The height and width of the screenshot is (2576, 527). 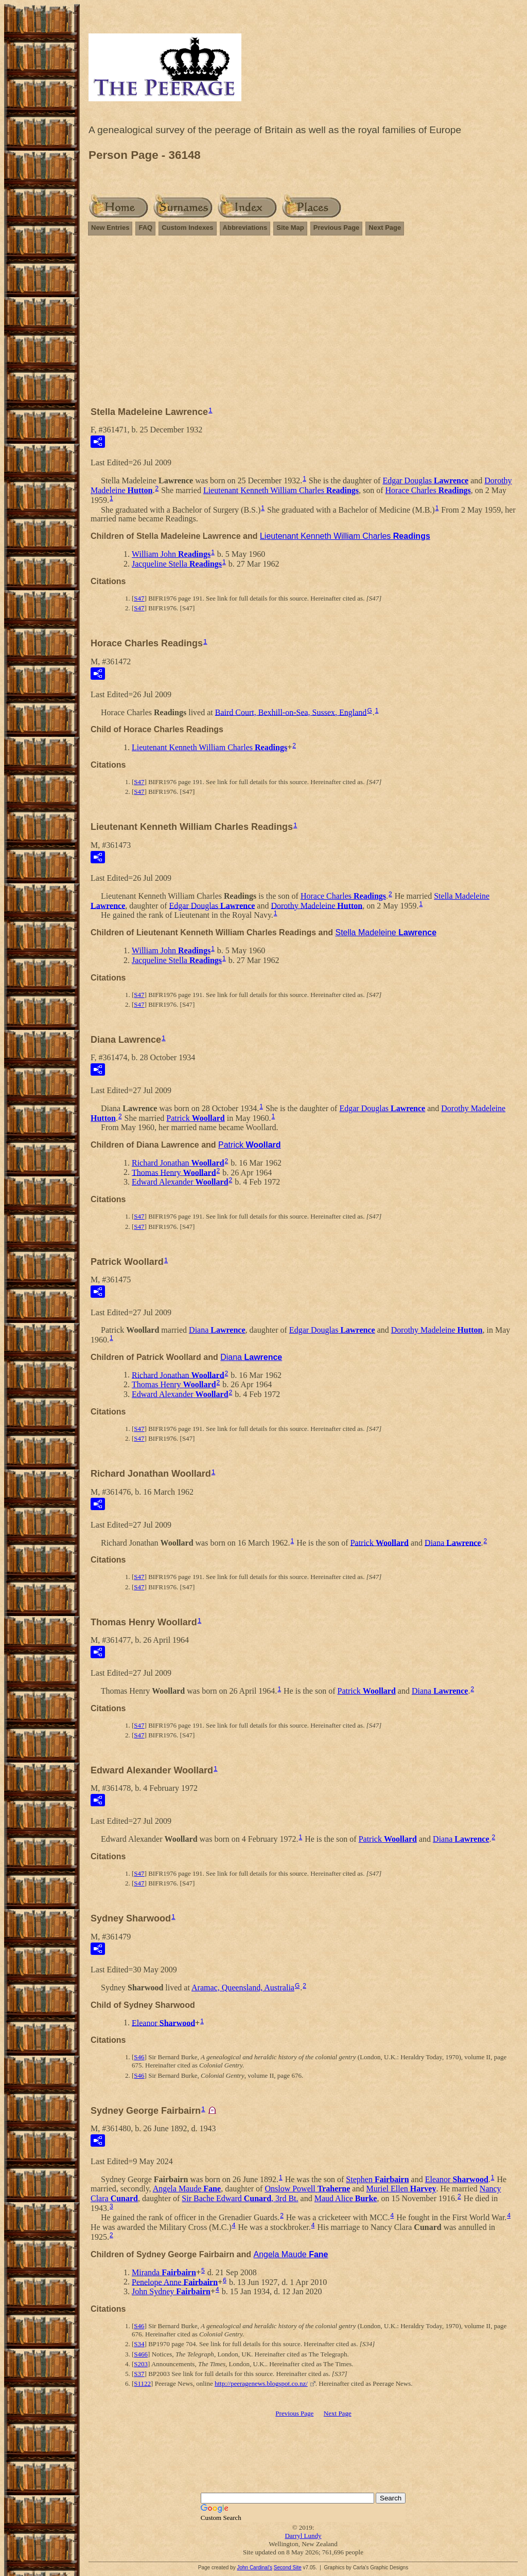 I want to click on Abbreviations, so click(x=245, y=227).